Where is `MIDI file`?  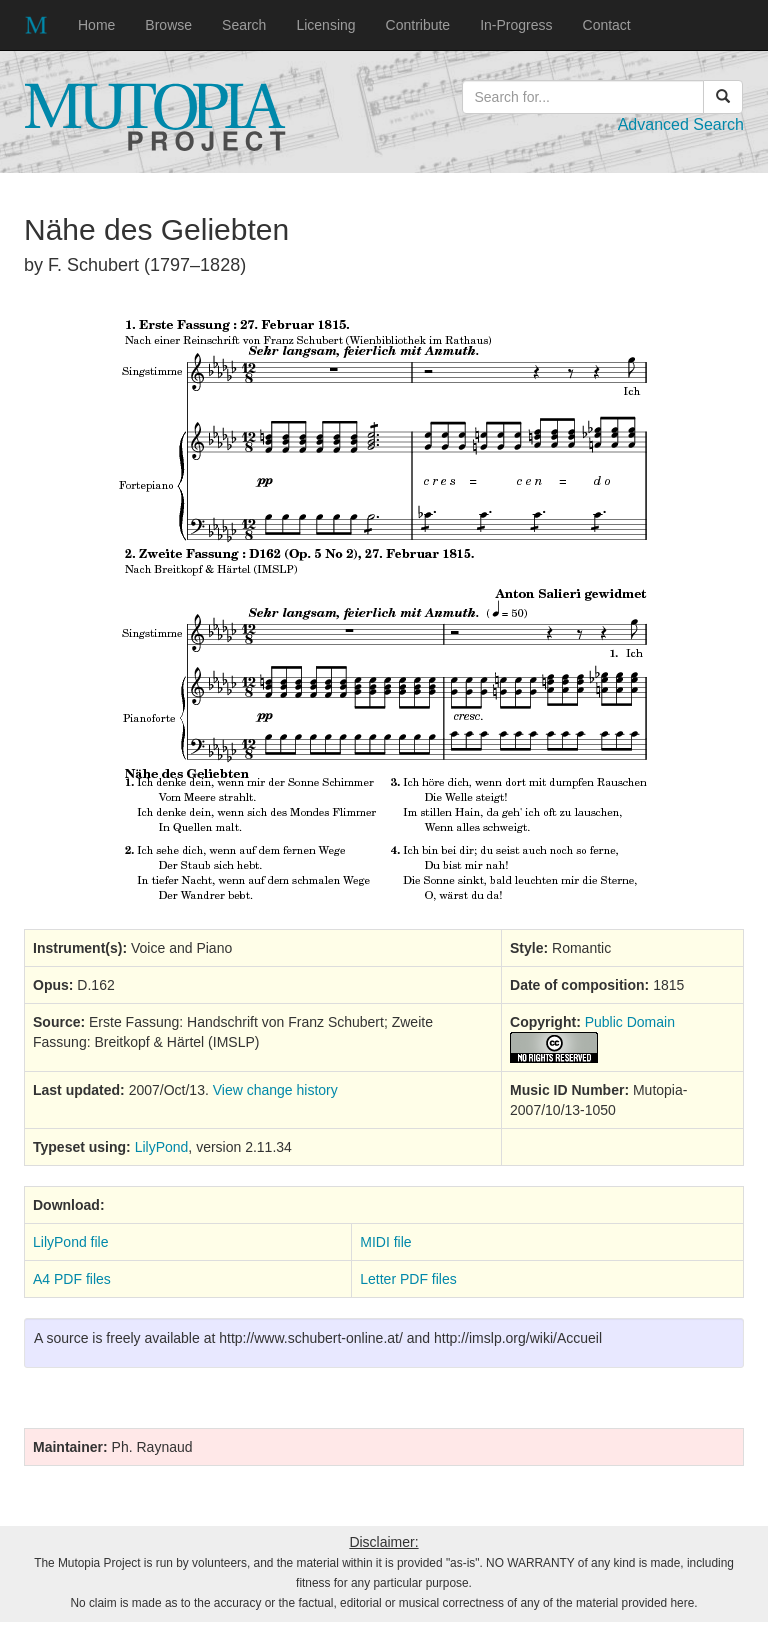
MIDI file is located at coordinates (385, 1242).